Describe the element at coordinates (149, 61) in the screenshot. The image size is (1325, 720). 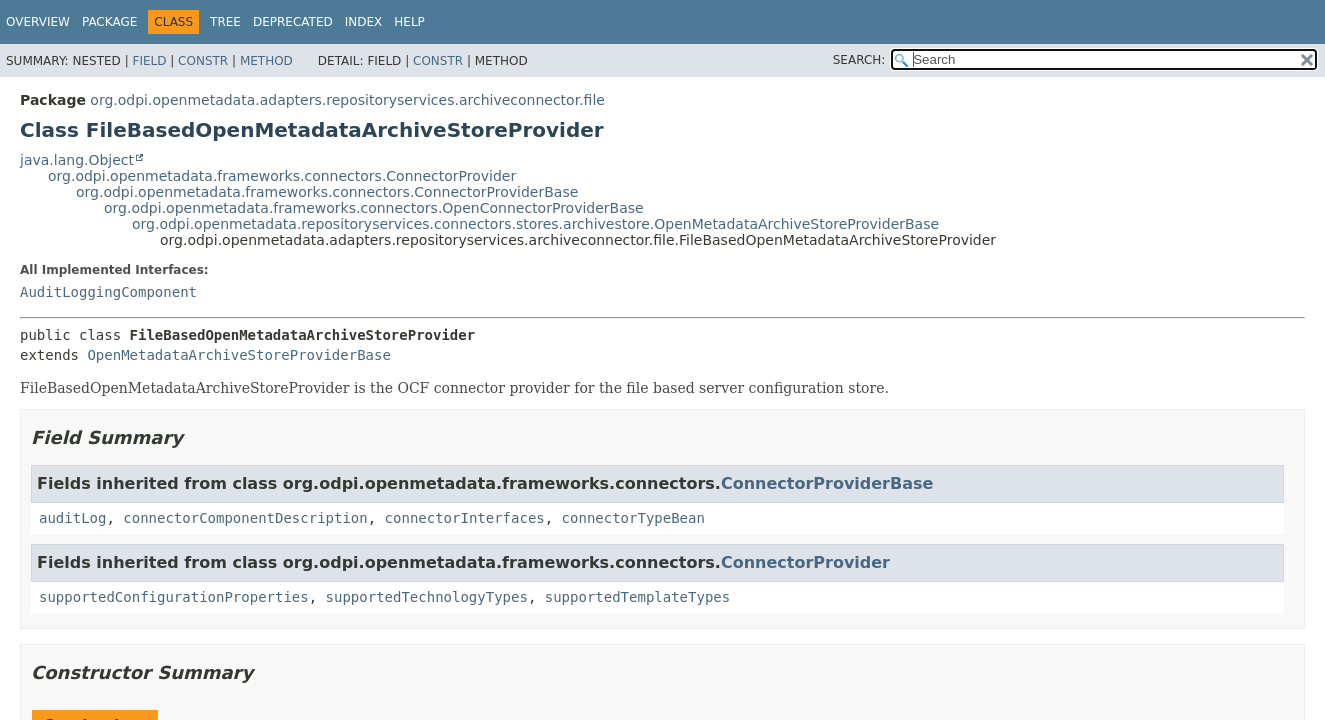
I see `Field` at that location.